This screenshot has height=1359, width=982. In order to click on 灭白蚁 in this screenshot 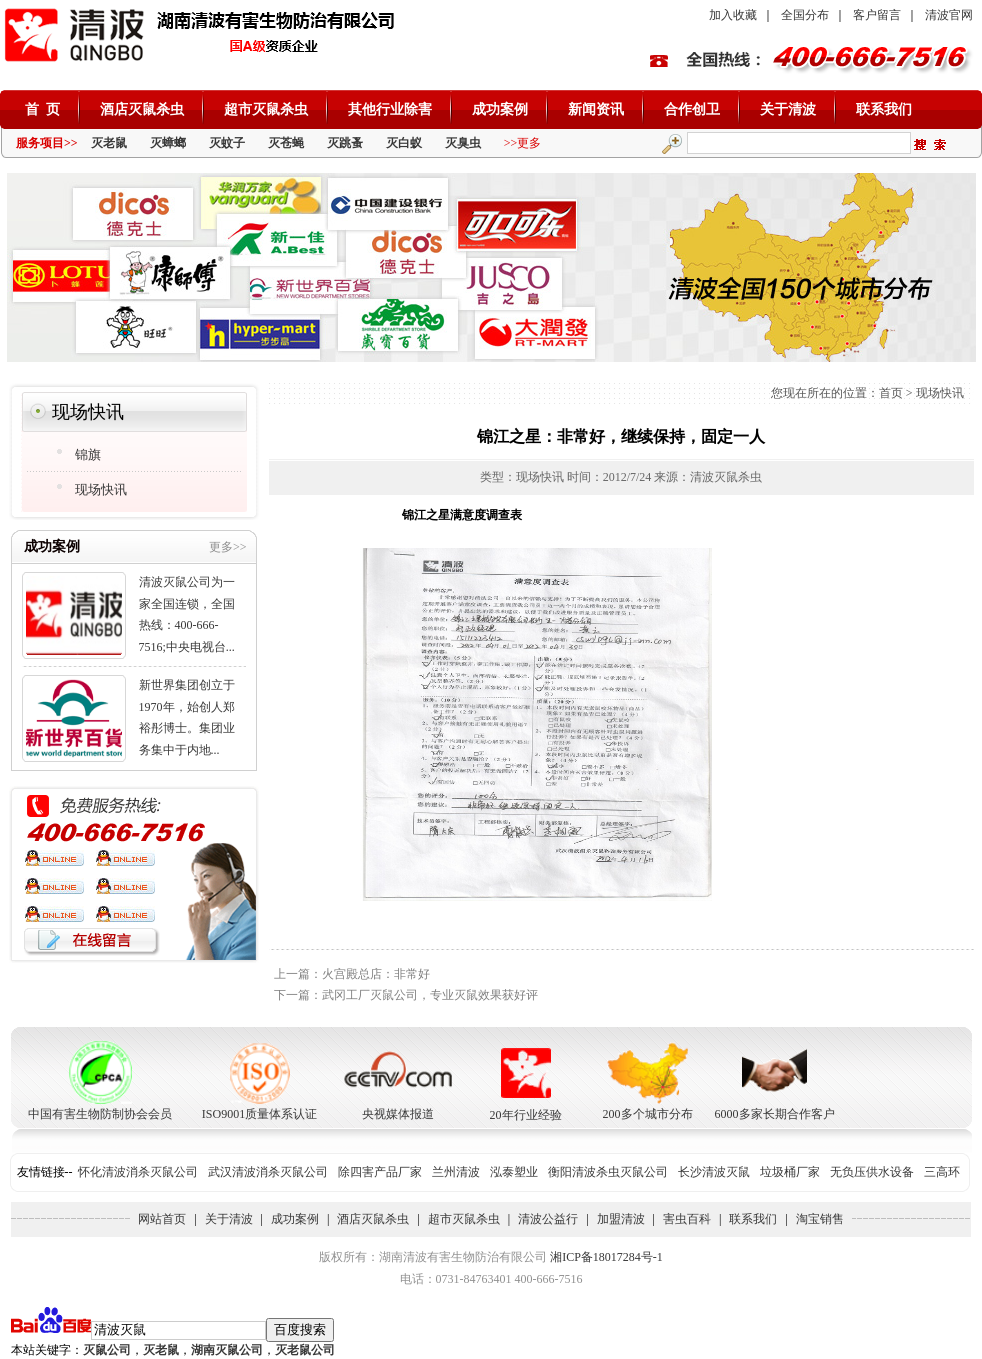, I will do `click(404, 143)`.